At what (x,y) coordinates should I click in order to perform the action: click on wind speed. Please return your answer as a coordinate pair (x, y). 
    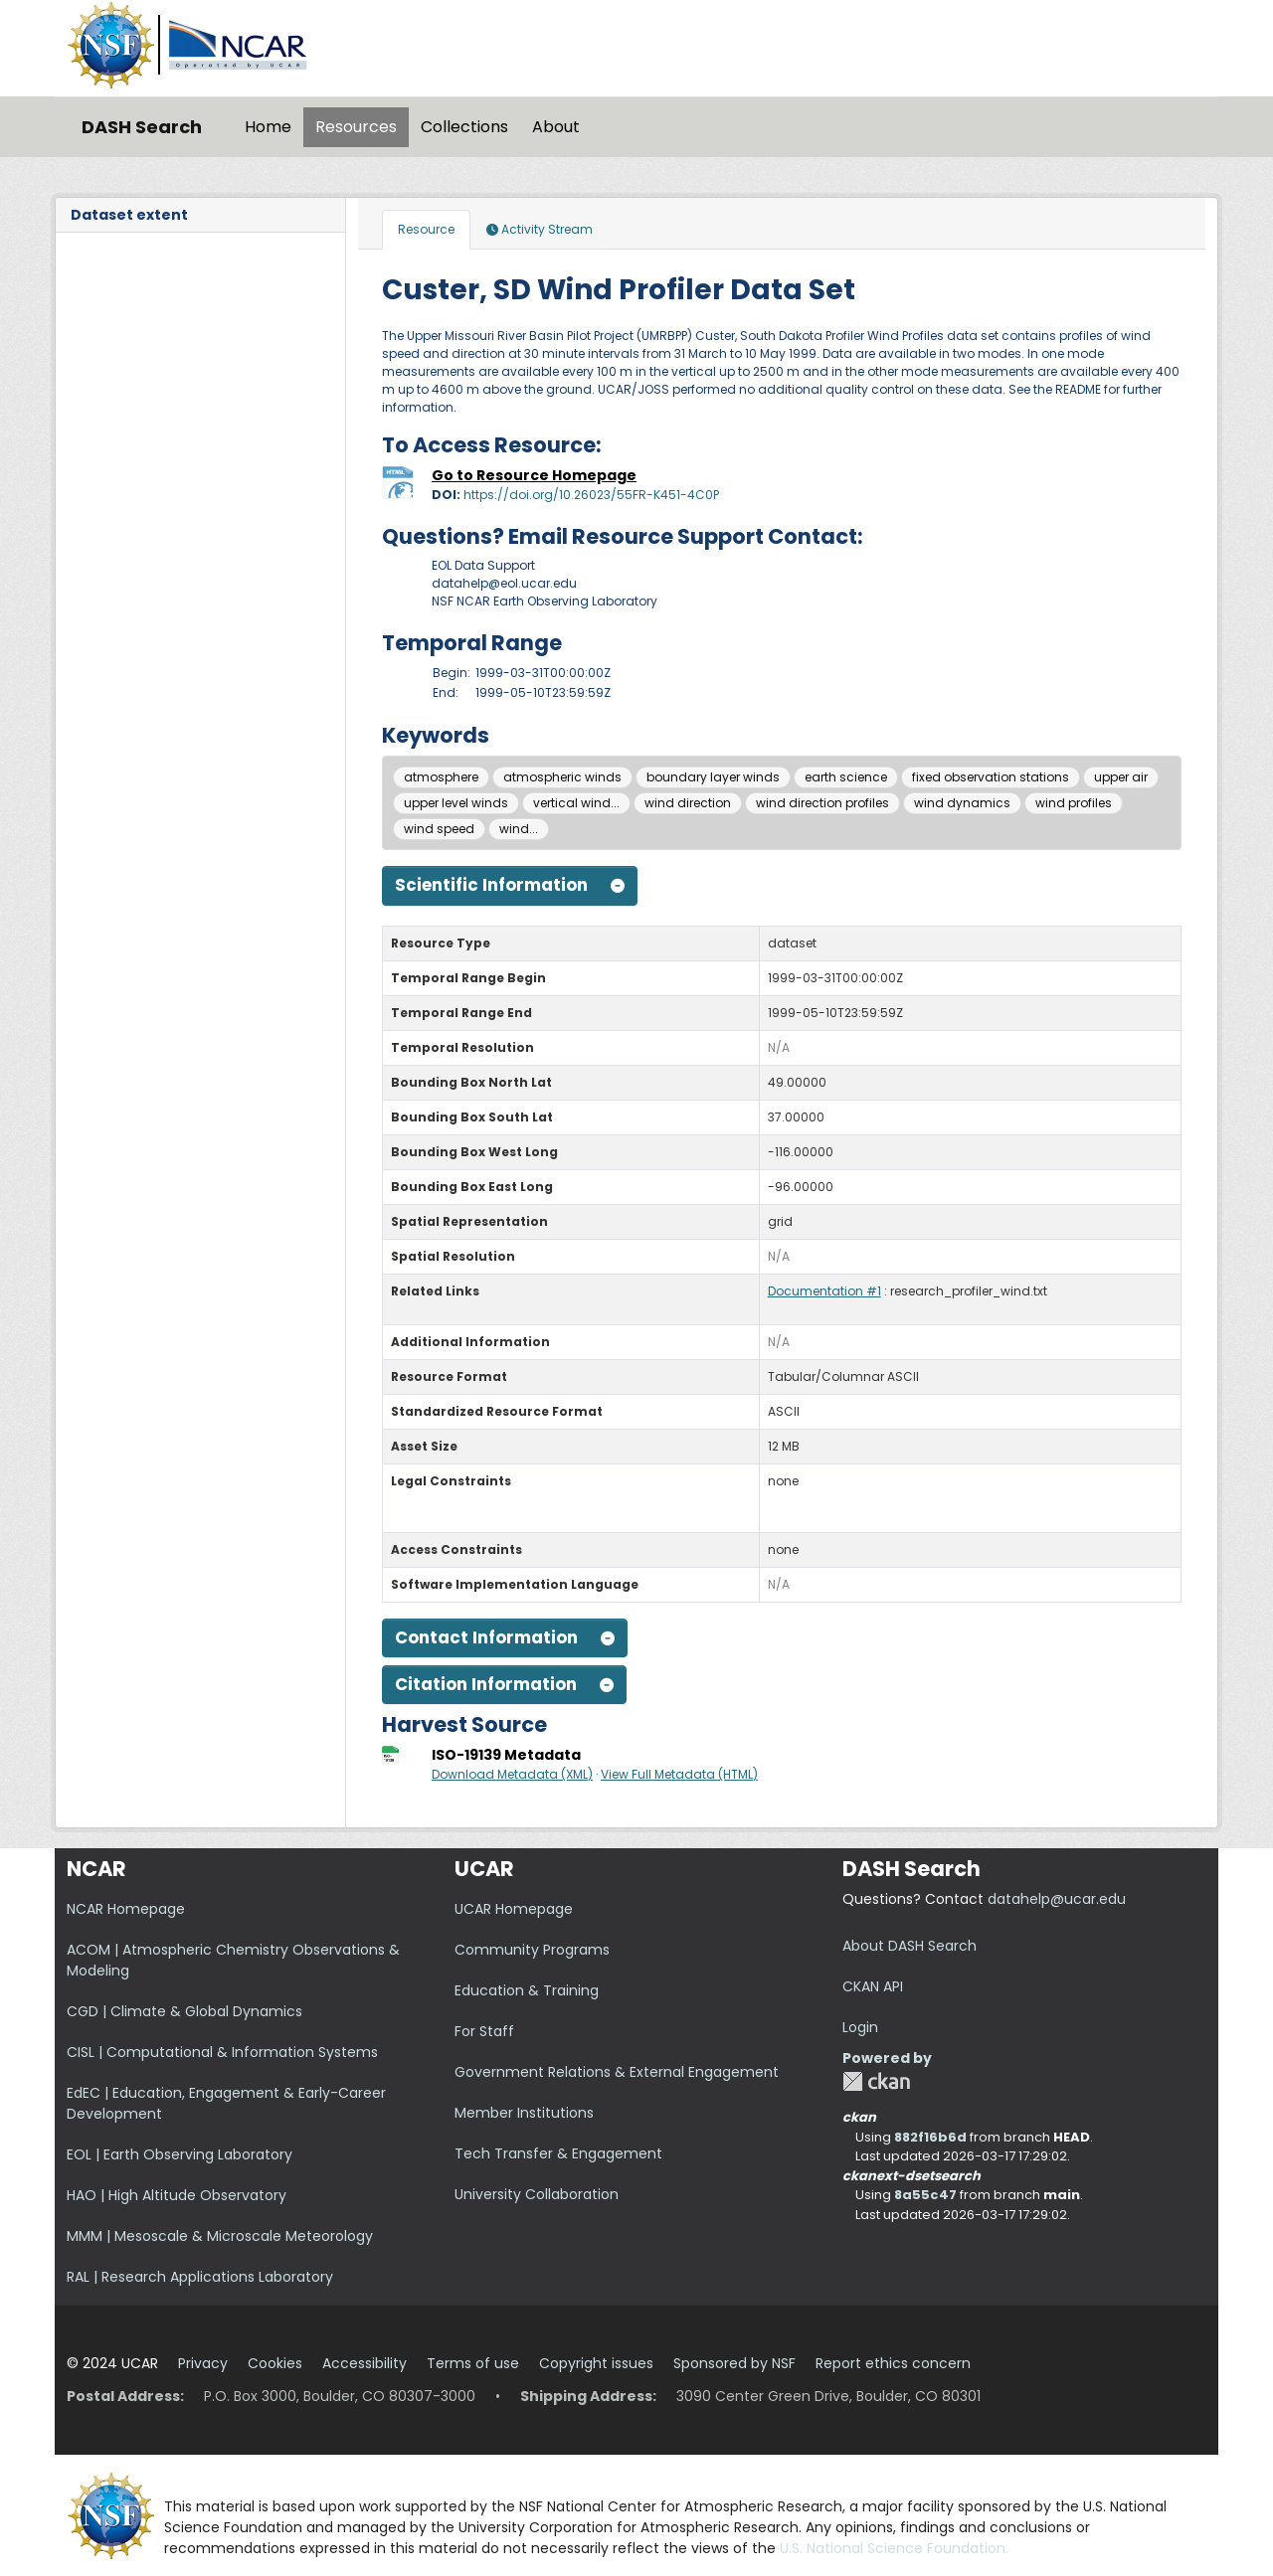
    Looking at the image, I should click on (439, 828).